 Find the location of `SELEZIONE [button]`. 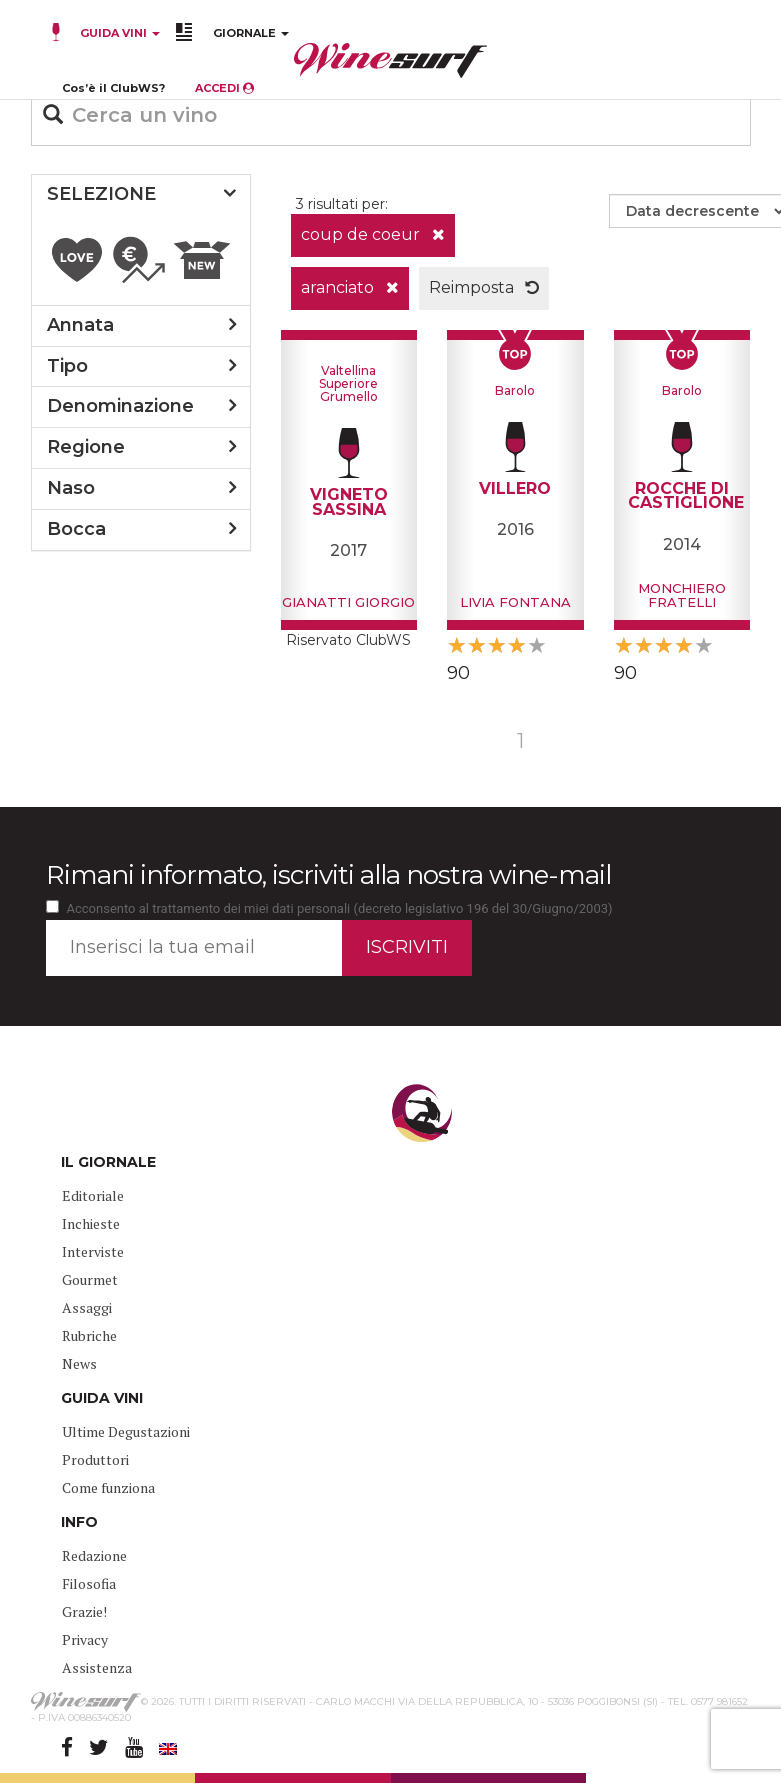

SELEZIONE [button] is located at coordinates (101, 194).